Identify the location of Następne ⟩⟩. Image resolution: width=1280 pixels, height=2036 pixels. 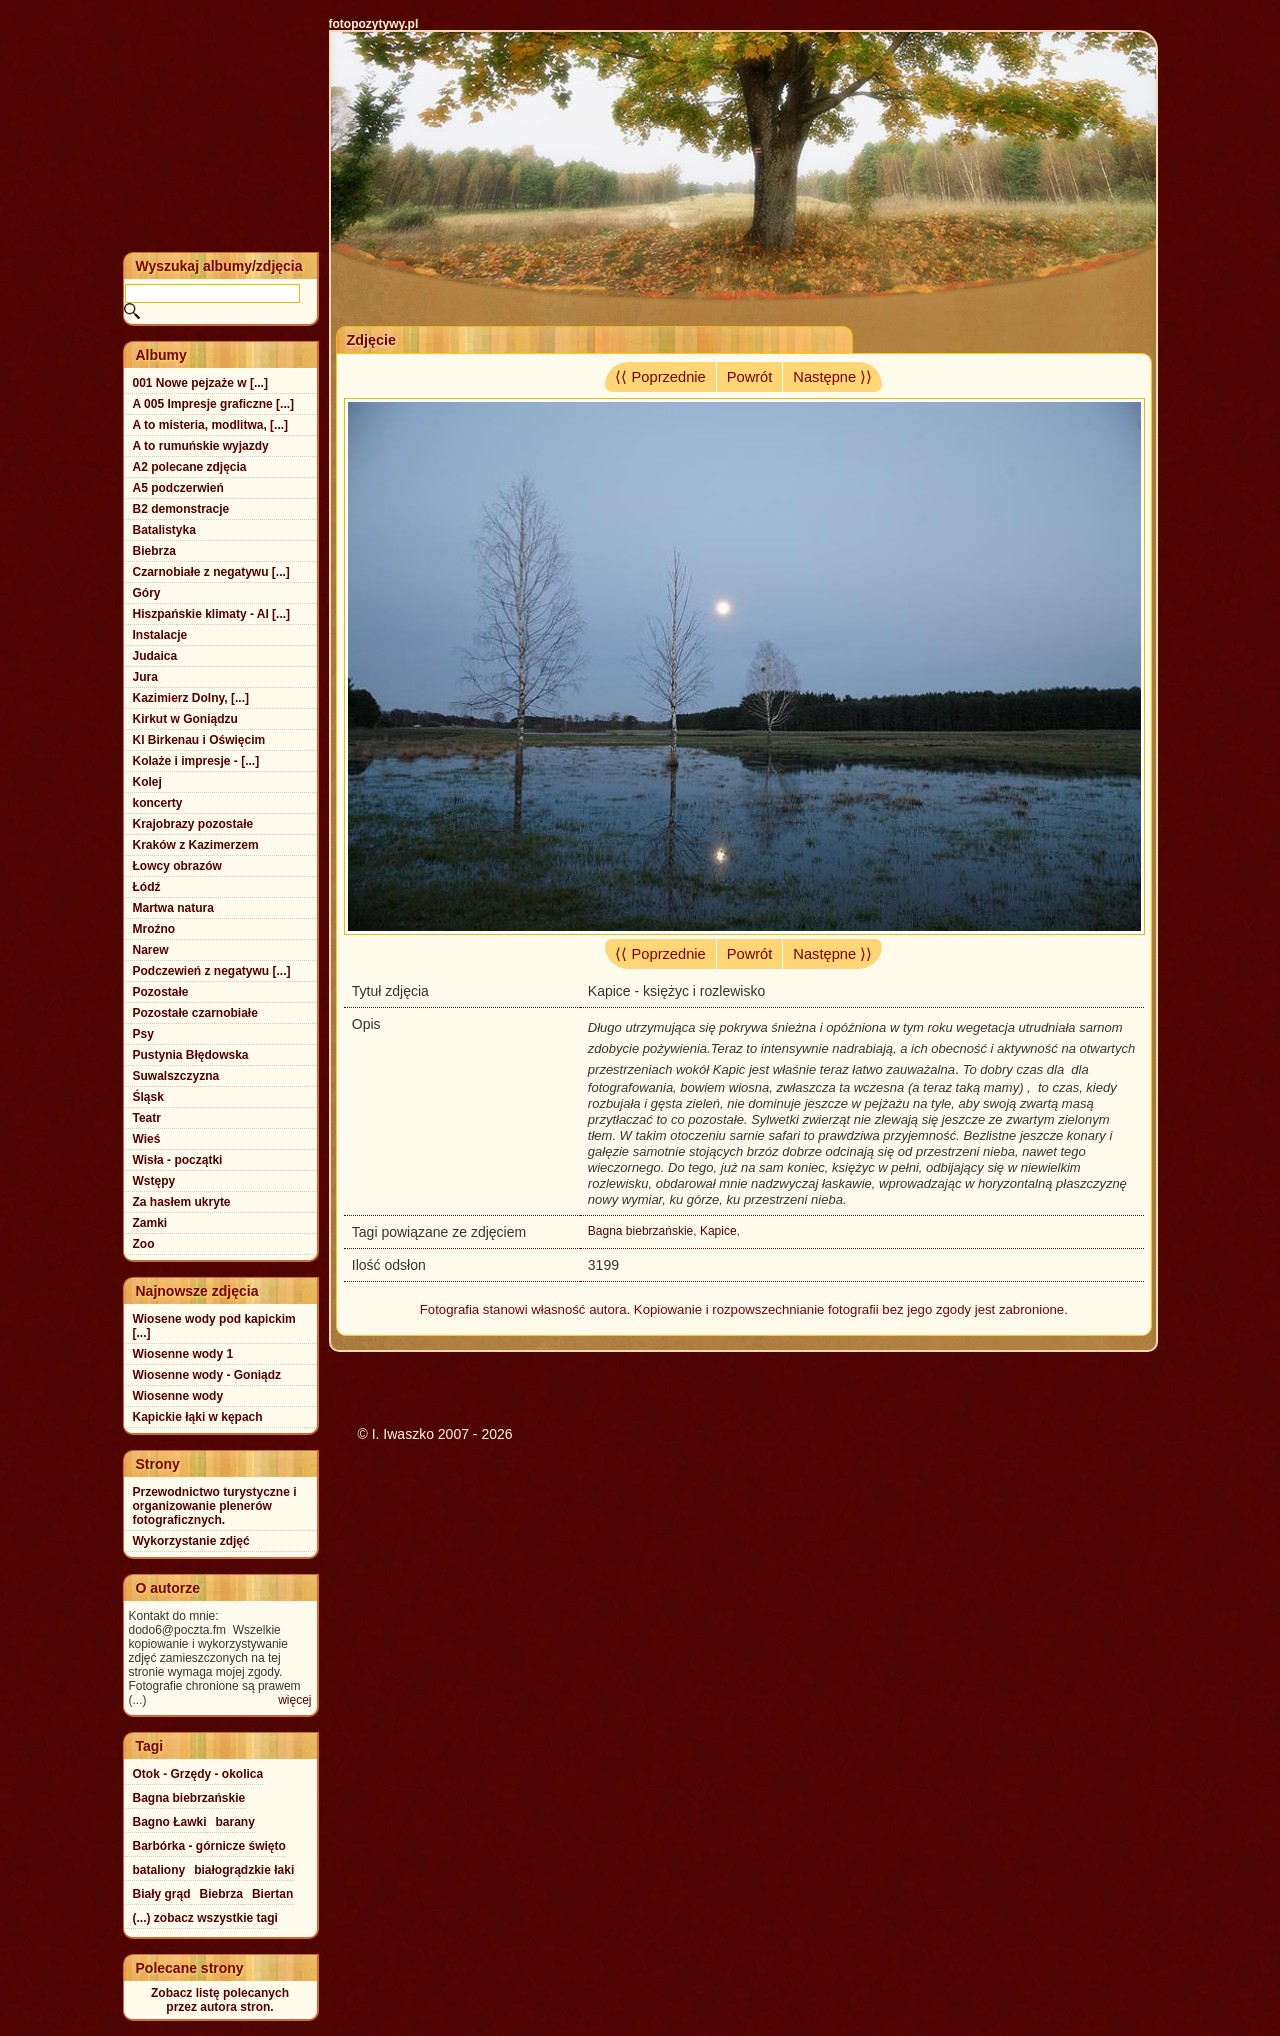
(832, 377).